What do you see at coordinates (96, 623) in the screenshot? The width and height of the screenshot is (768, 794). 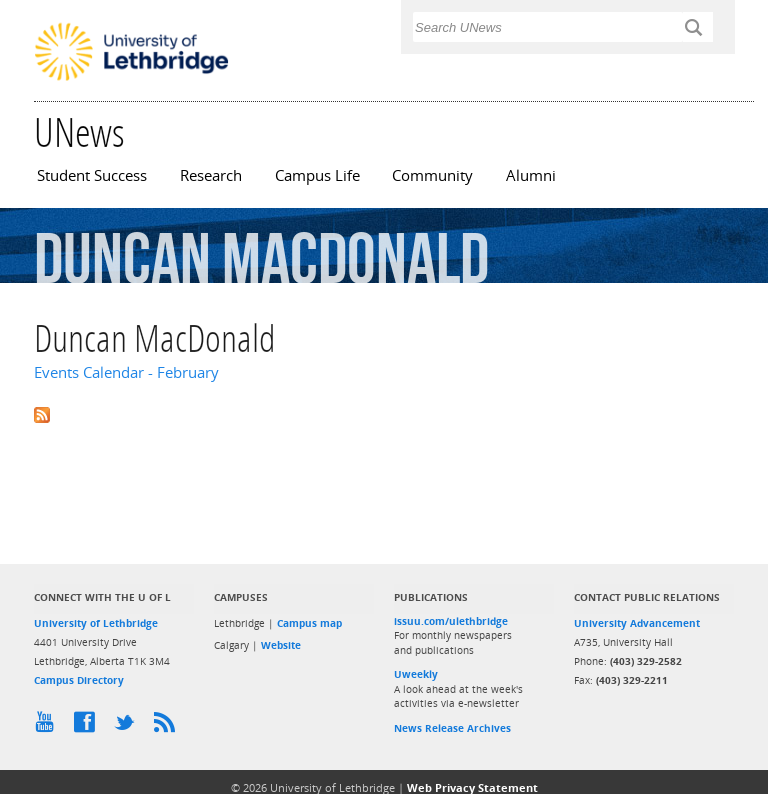 I see `University of Lethbridge` at bounding box center [96, 623].